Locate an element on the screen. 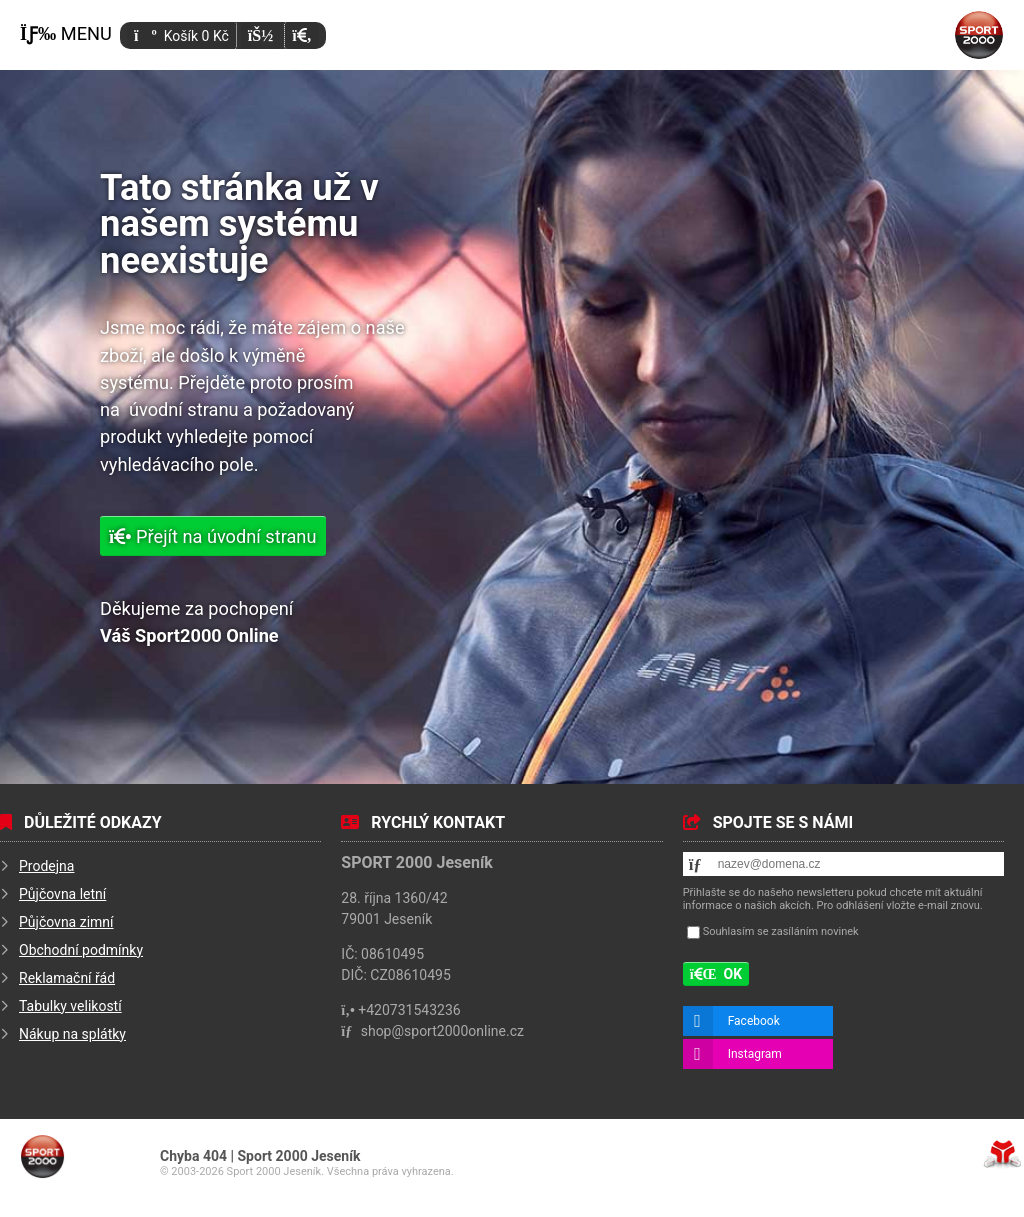 Image resolution: width=1024 pixels, height=1217 pixels. Nákup na splátky is located at coordinates (72, 1034).